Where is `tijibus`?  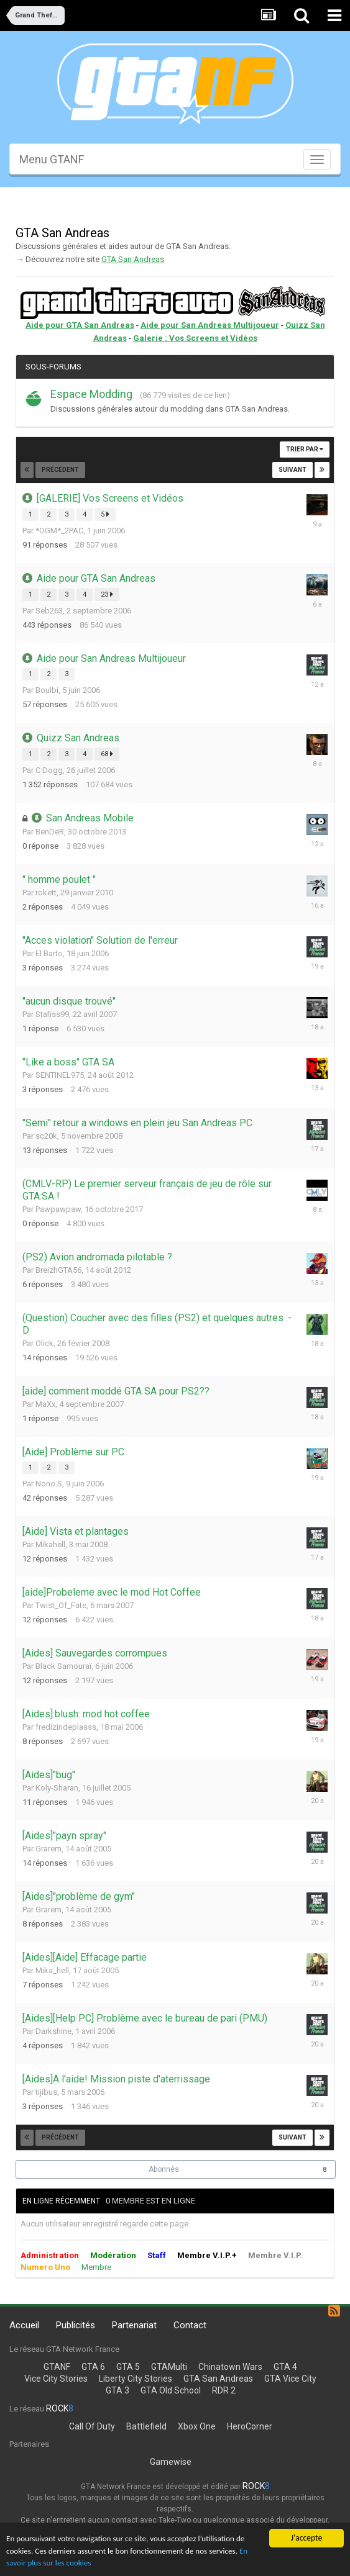 tijibus is located at coordinates (46, 2092).